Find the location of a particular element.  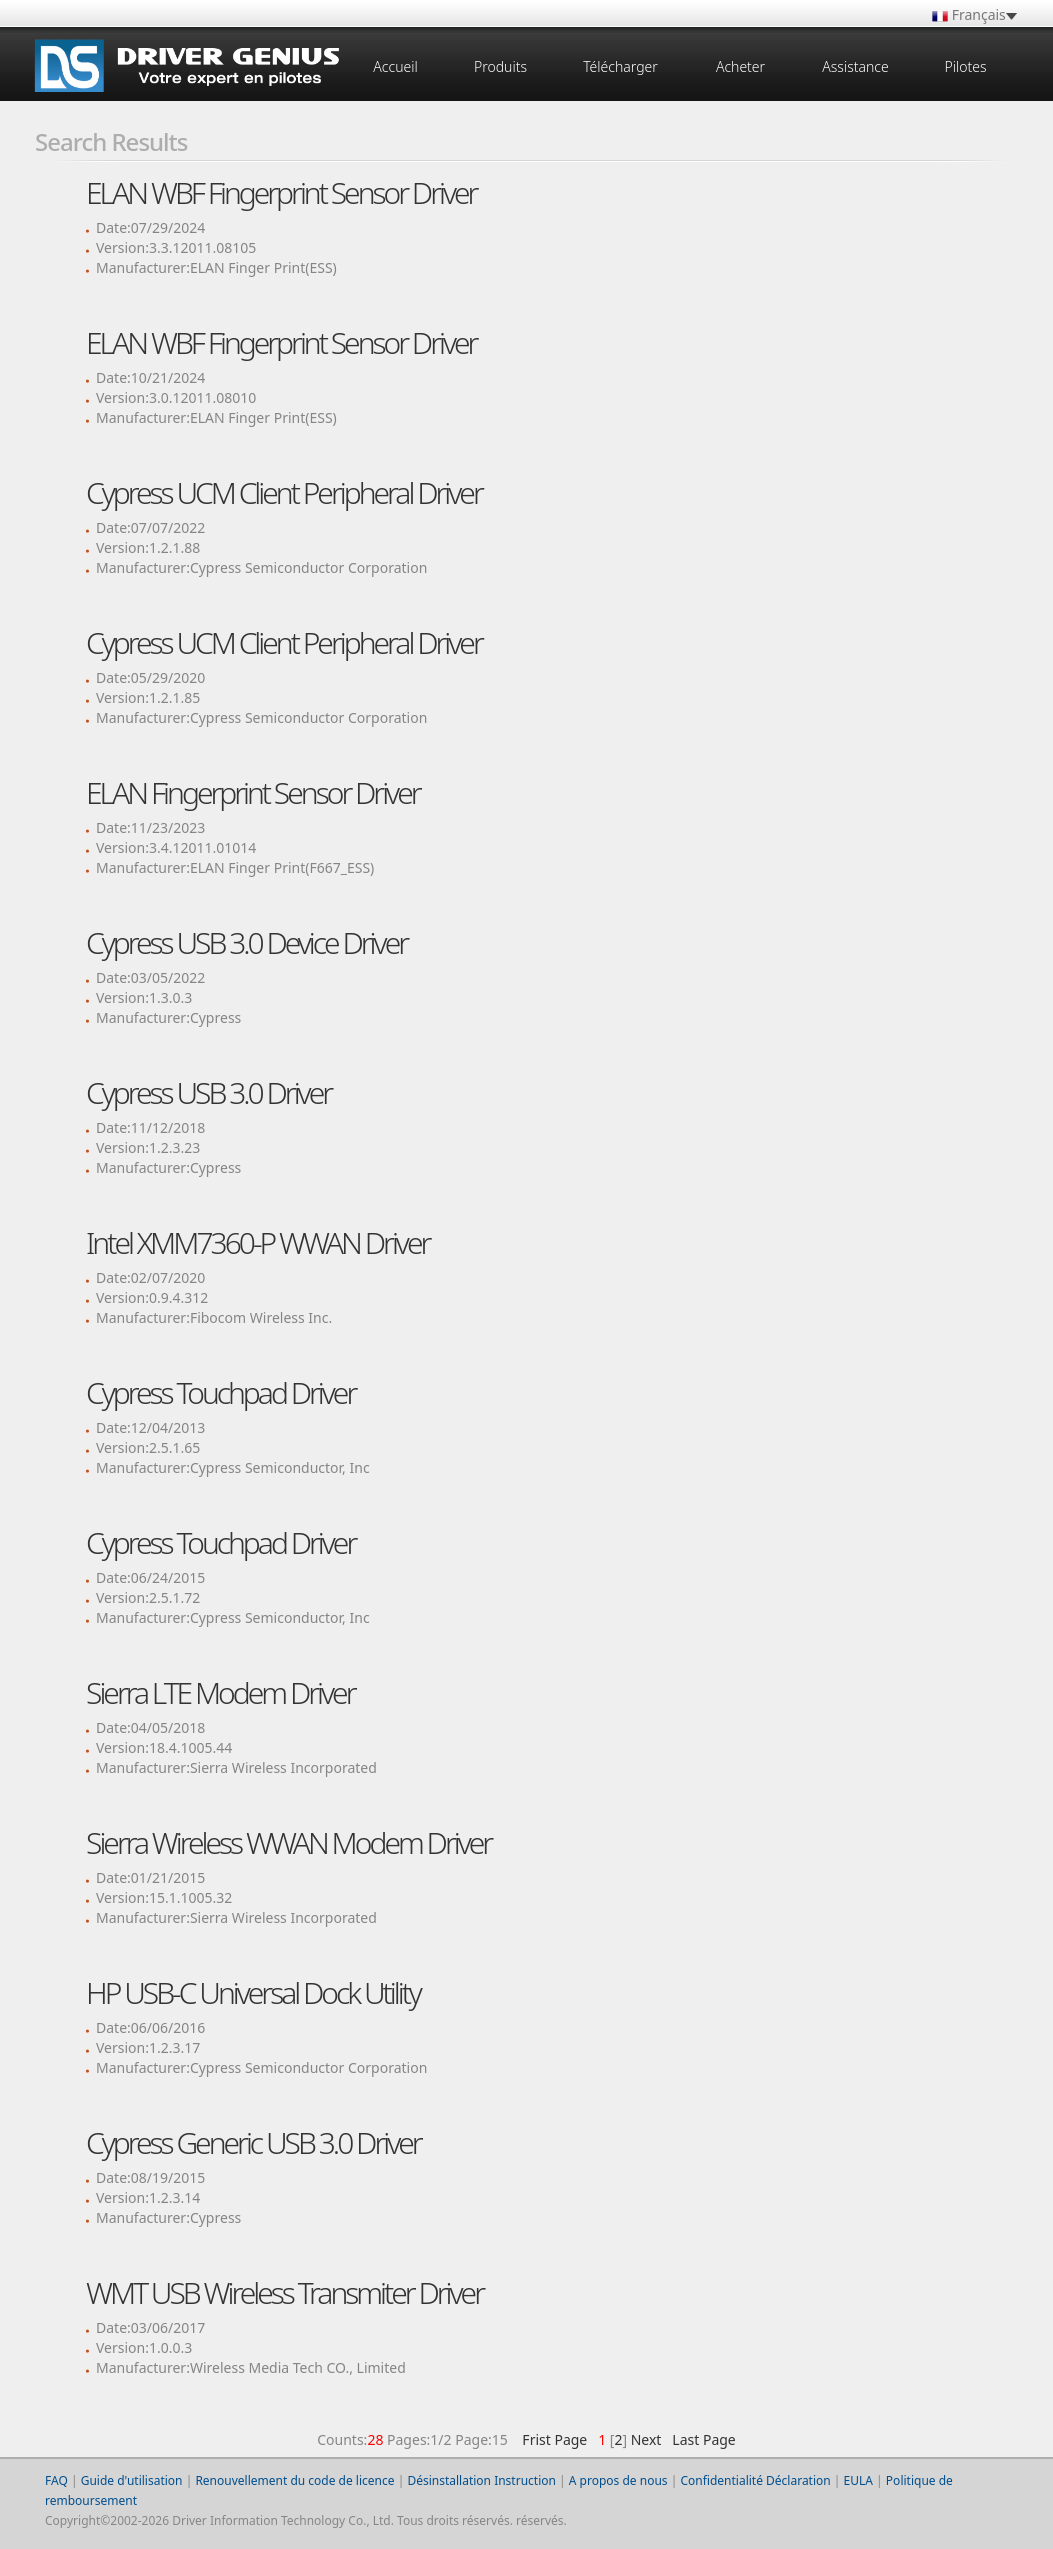

Accueil is located at coordinates (395, 66).